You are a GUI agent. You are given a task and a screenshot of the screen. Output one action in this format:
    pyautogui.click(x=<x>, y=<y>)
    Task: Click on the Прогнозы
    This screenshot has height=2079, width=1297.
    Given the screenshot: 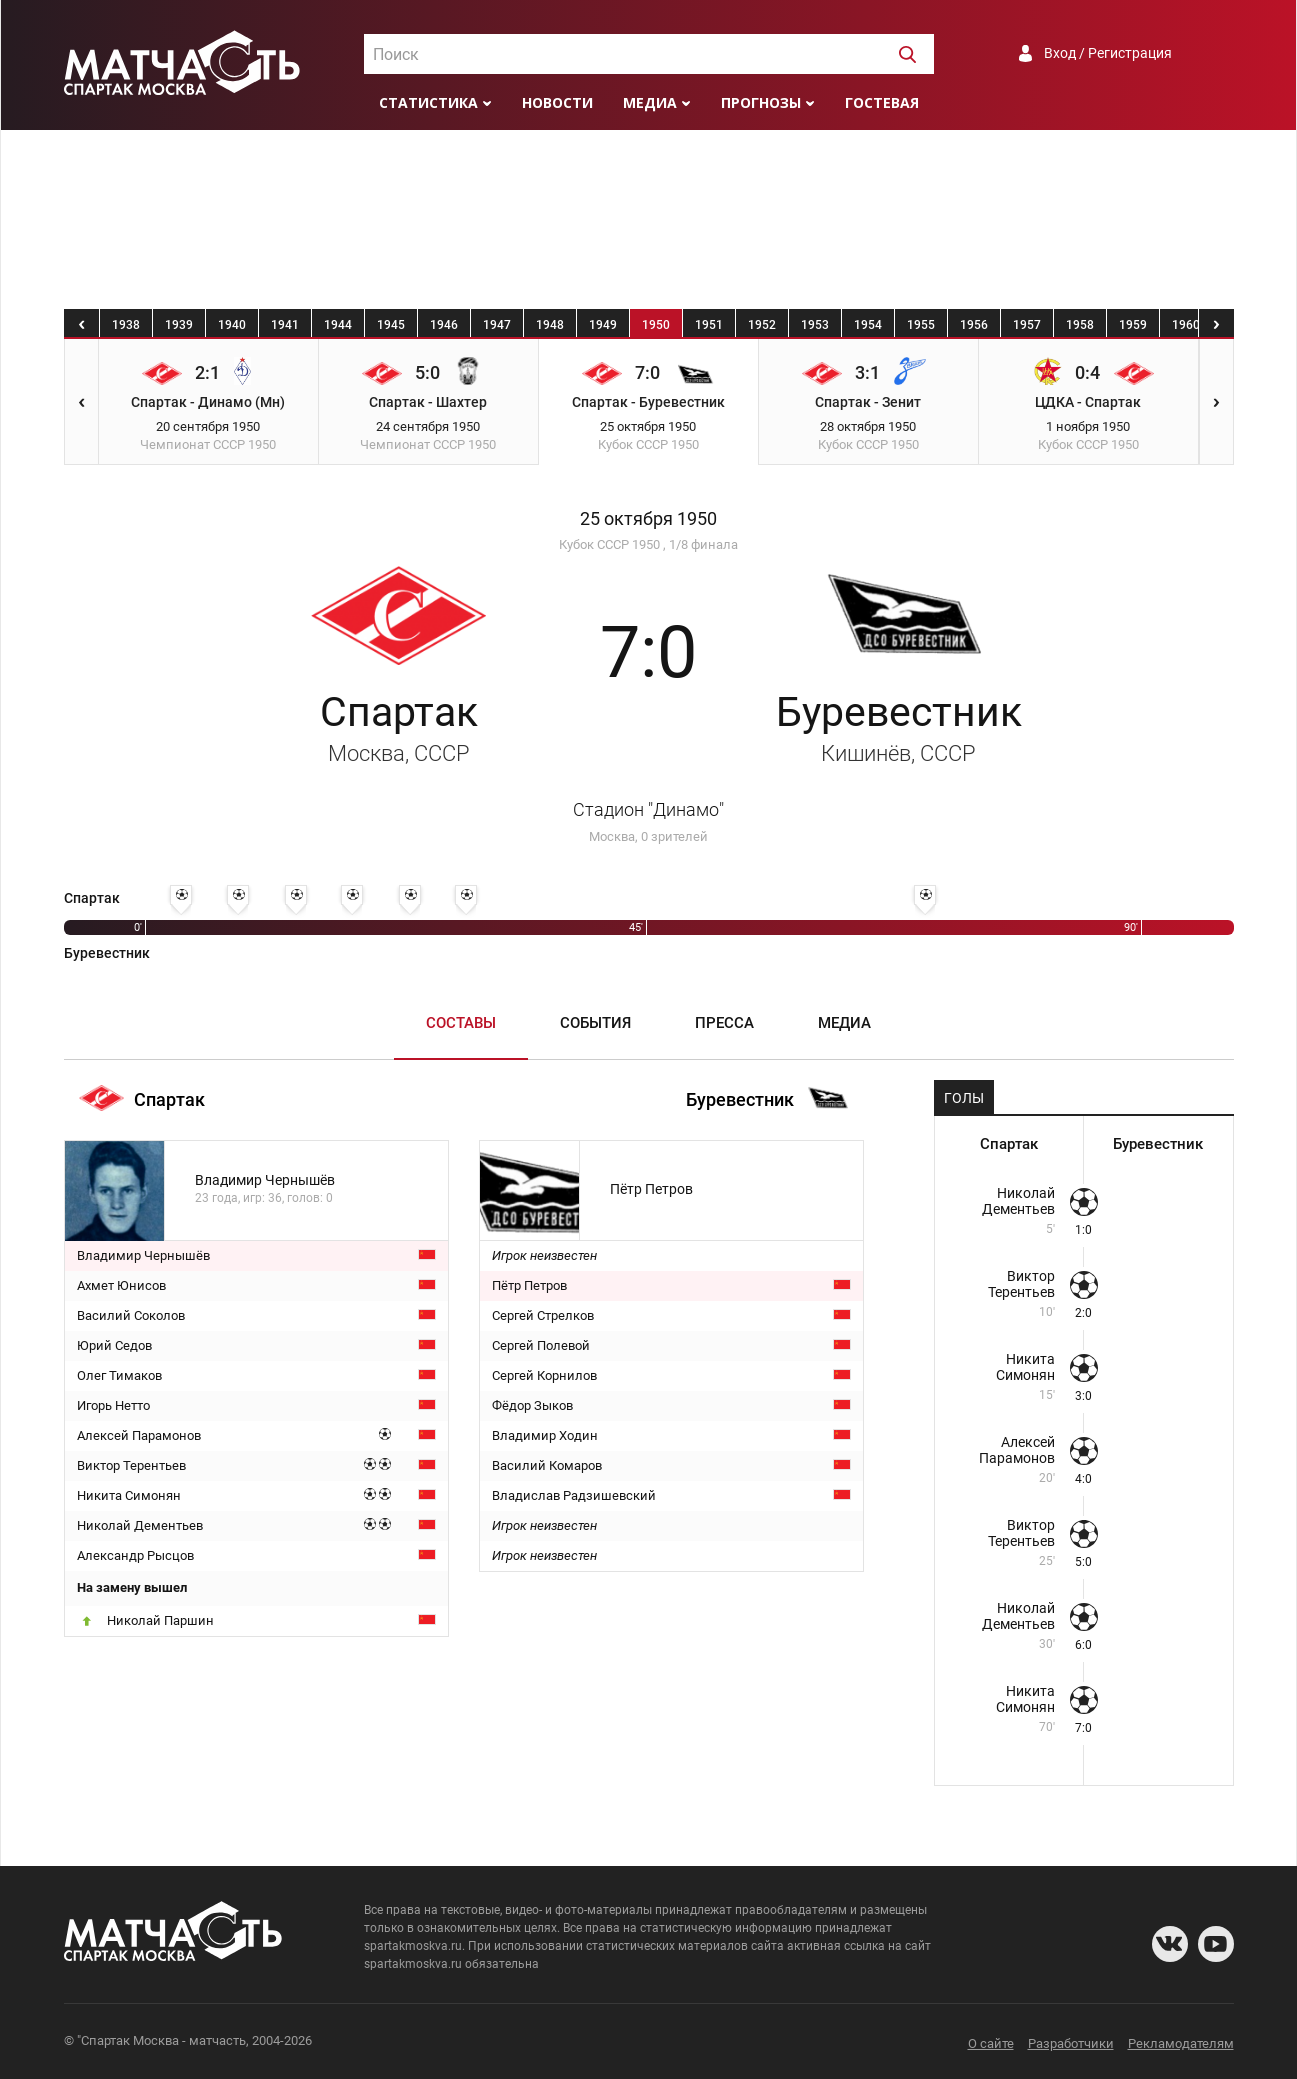 What is the action you would take?
    pyautogui.click(x=761, y=102)
    